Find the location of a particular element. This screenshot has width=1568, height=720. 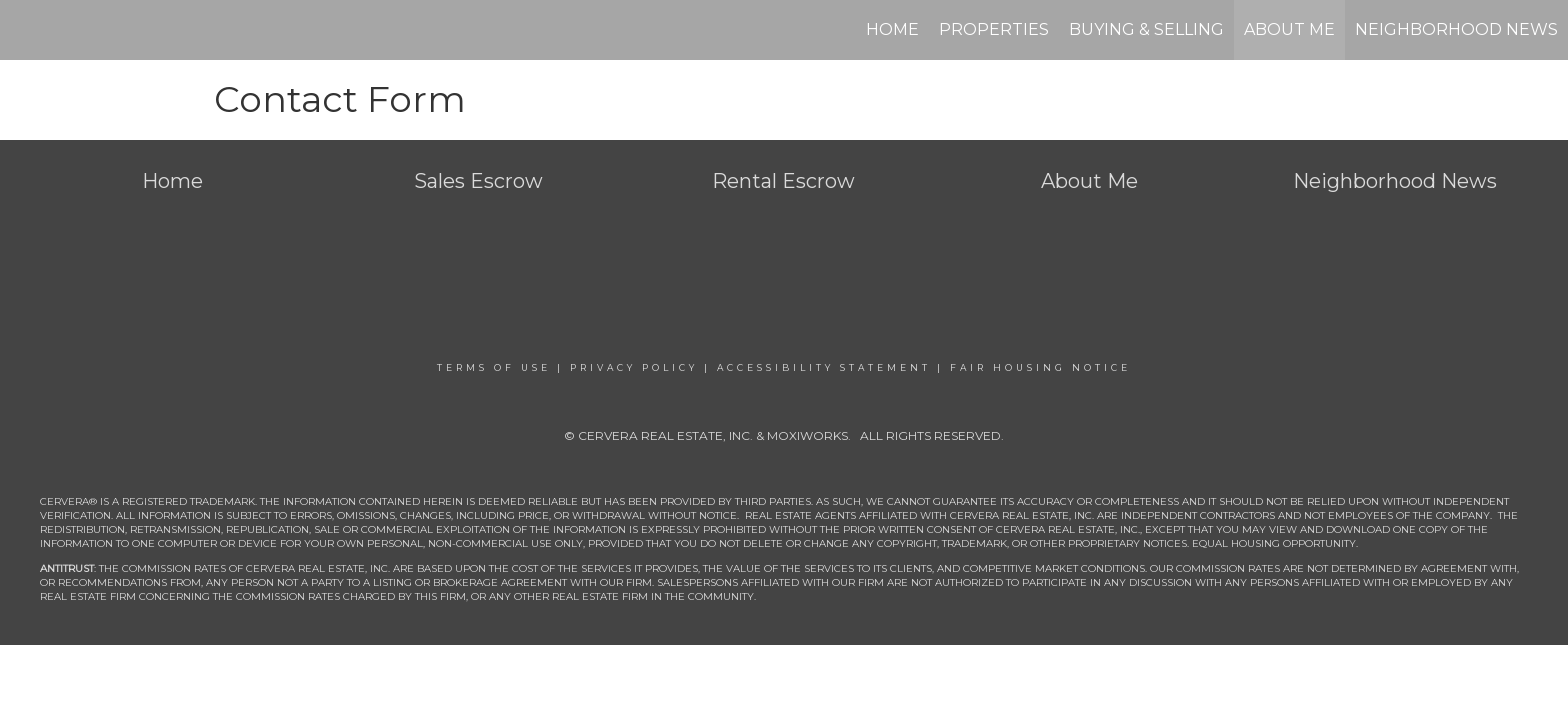

Terms Of Use is located at coordinates (494, 367).